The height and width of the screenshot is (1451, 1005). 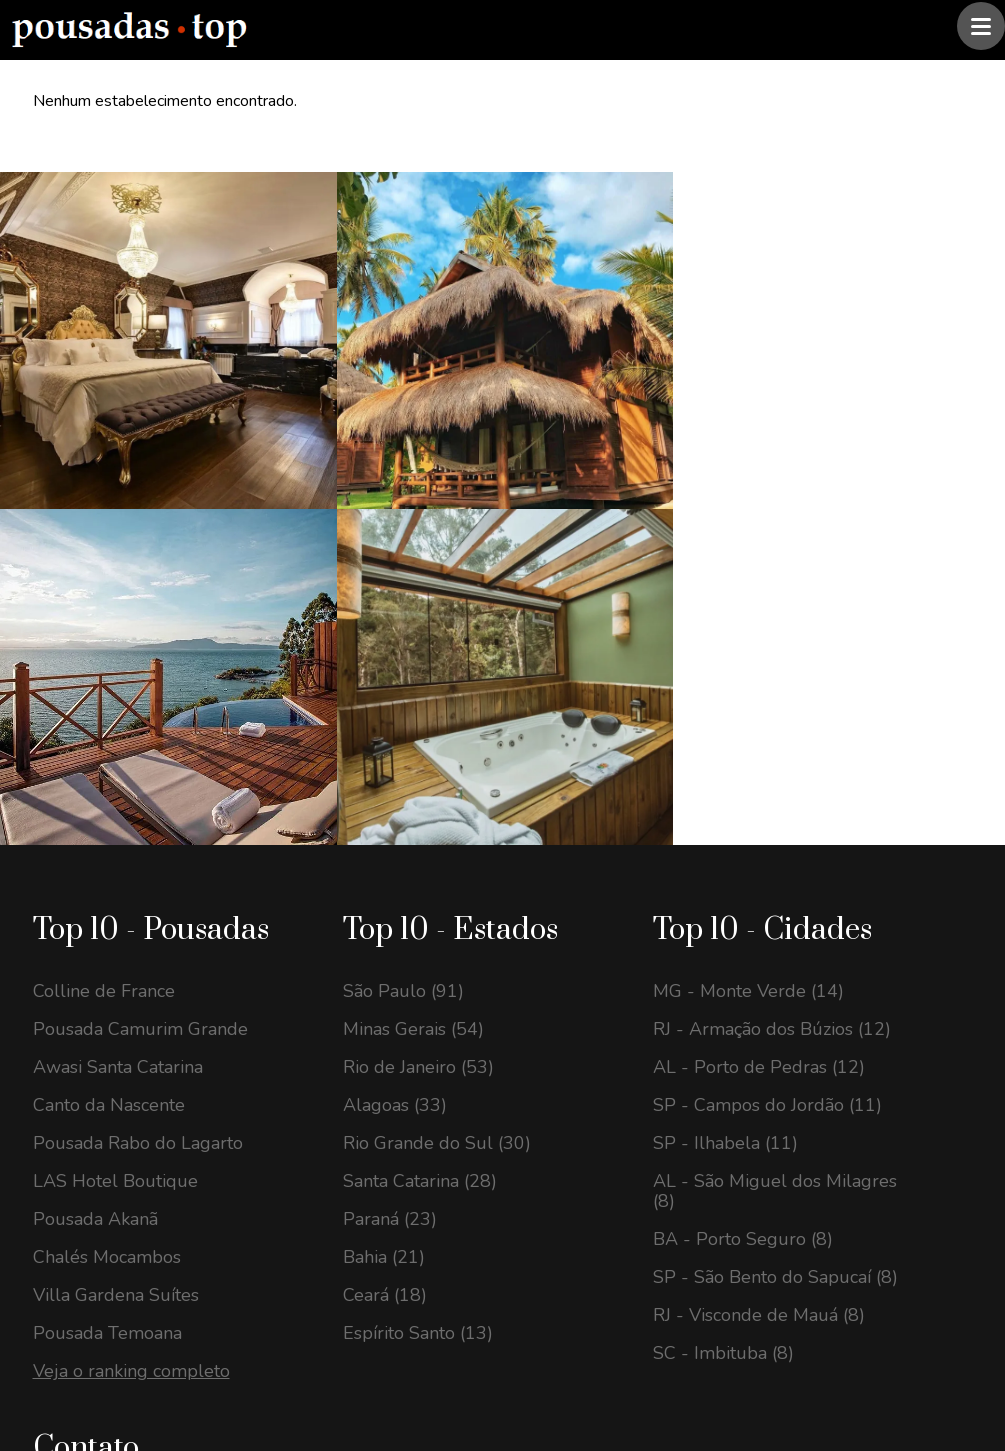 What do you see at coordinates (384, 835) in the screenshot?
I see `Bahia (21)` at bounding box center [384, 835].